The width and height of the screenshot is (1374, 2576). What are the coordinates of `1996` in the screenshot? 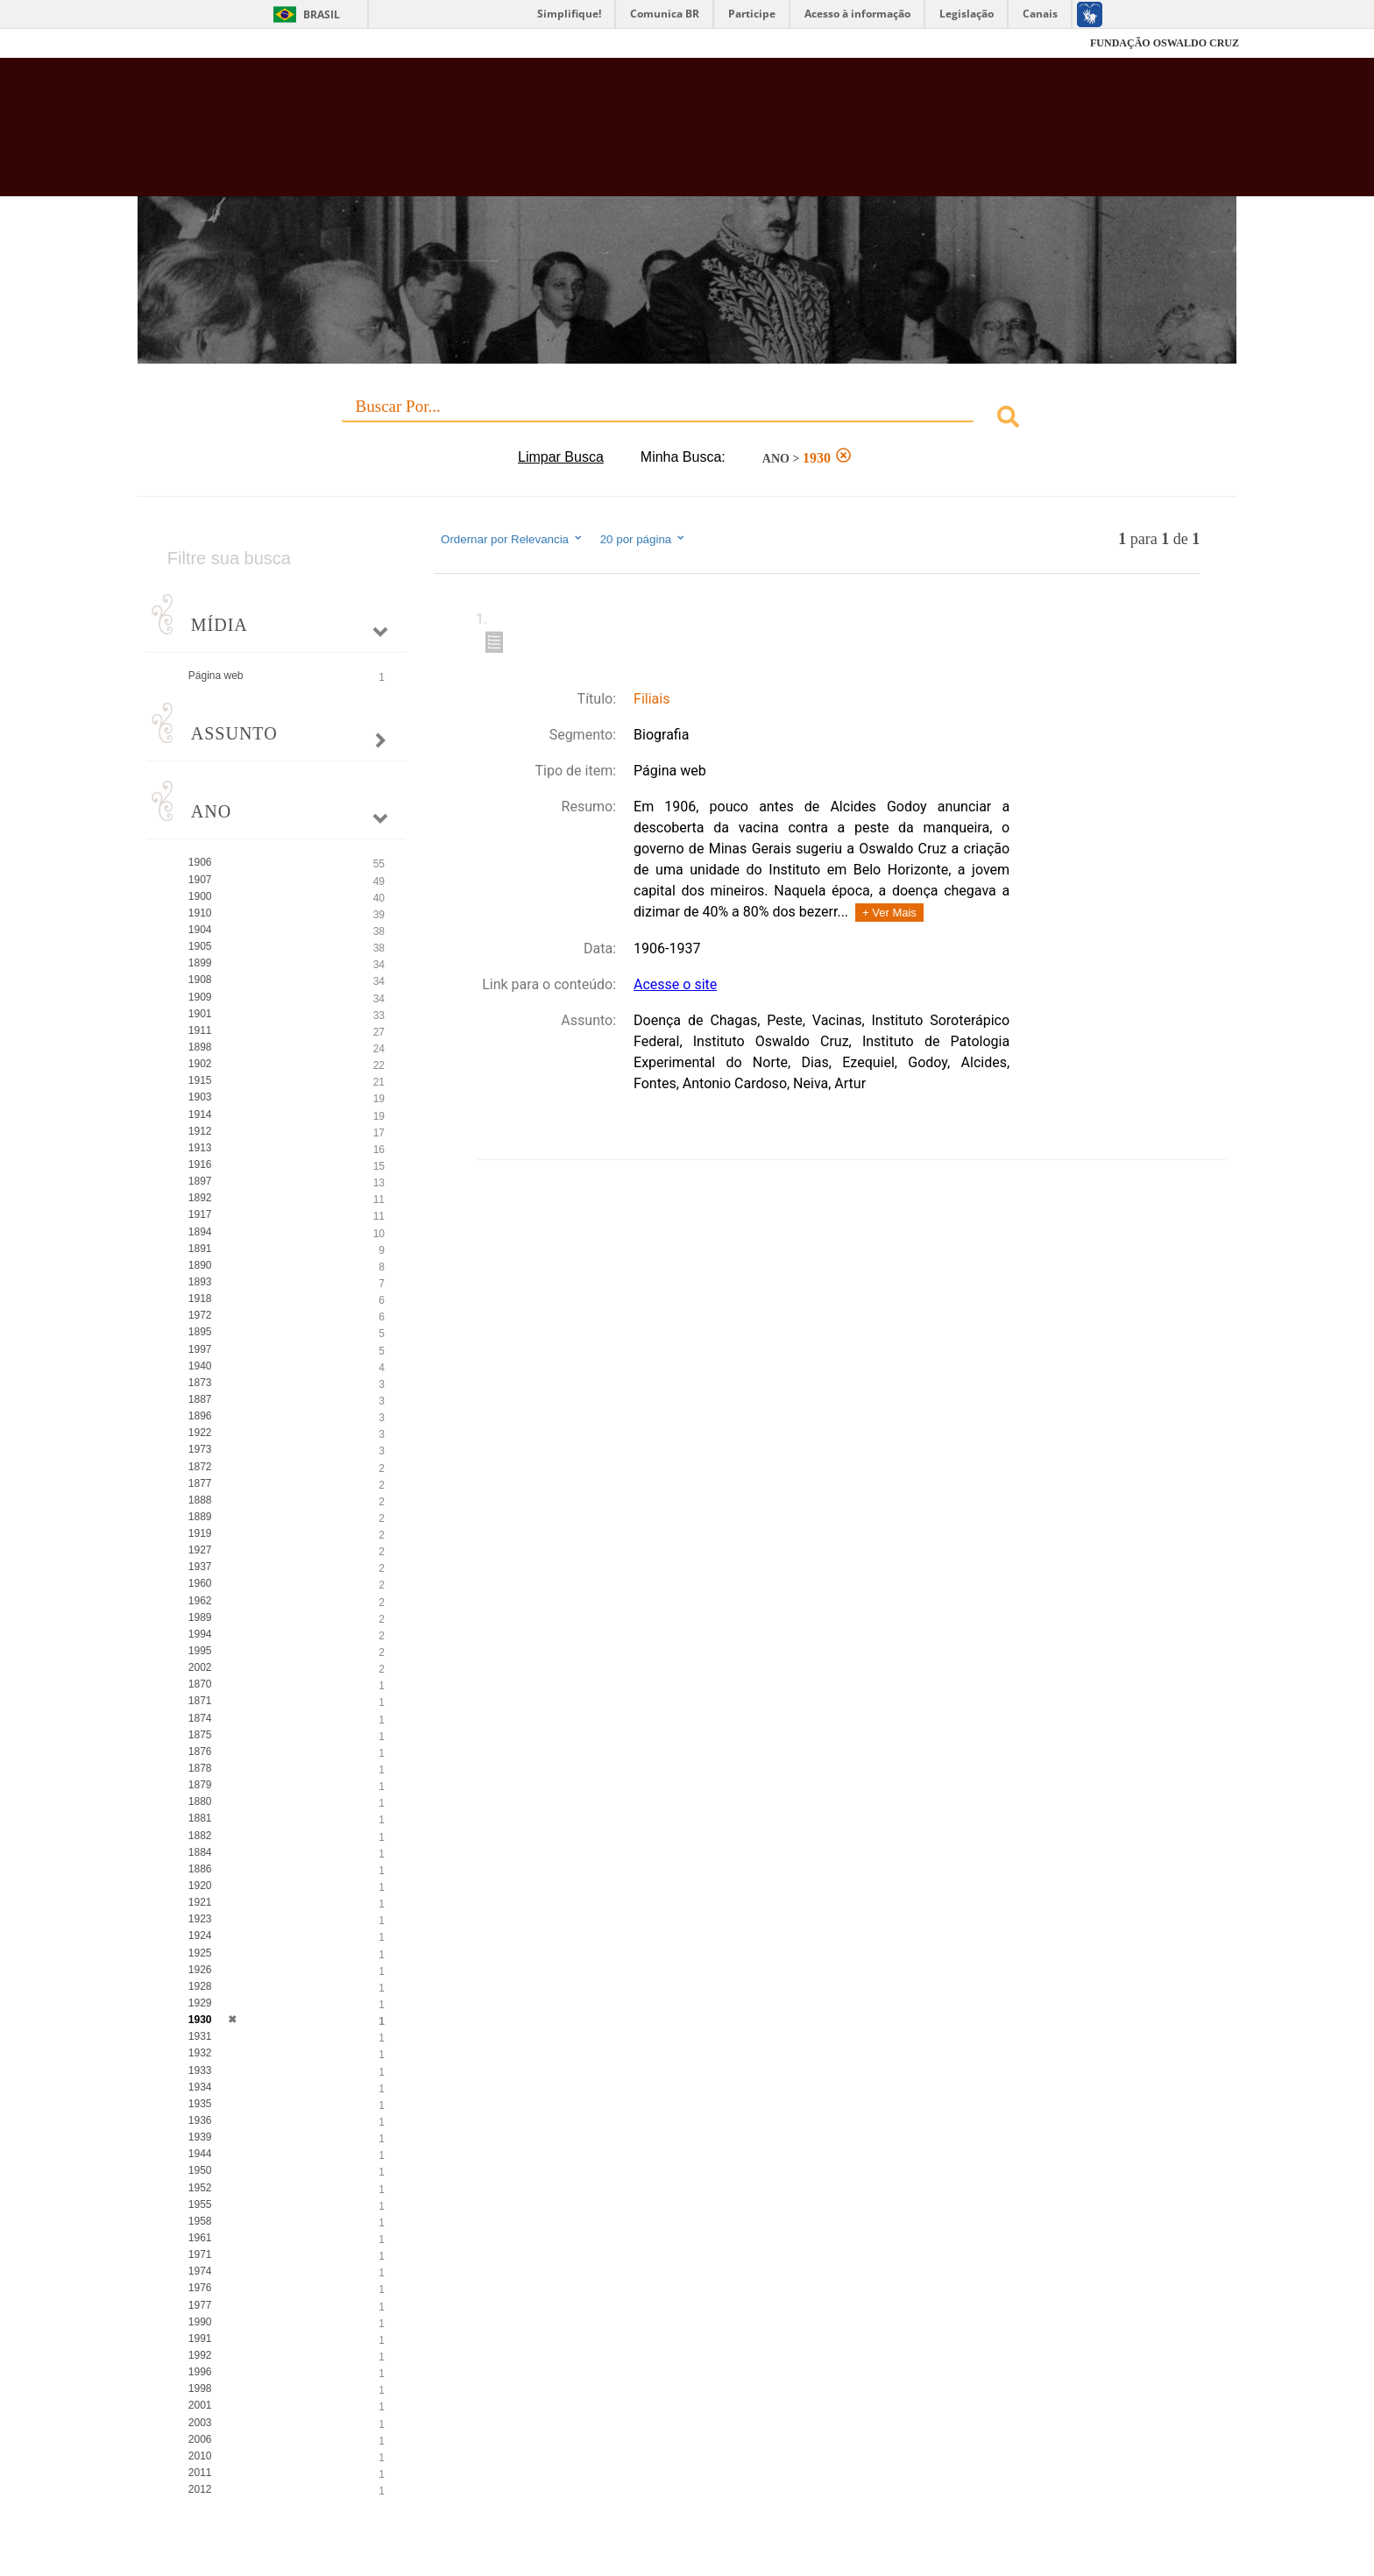 It's located at (200, 2372).